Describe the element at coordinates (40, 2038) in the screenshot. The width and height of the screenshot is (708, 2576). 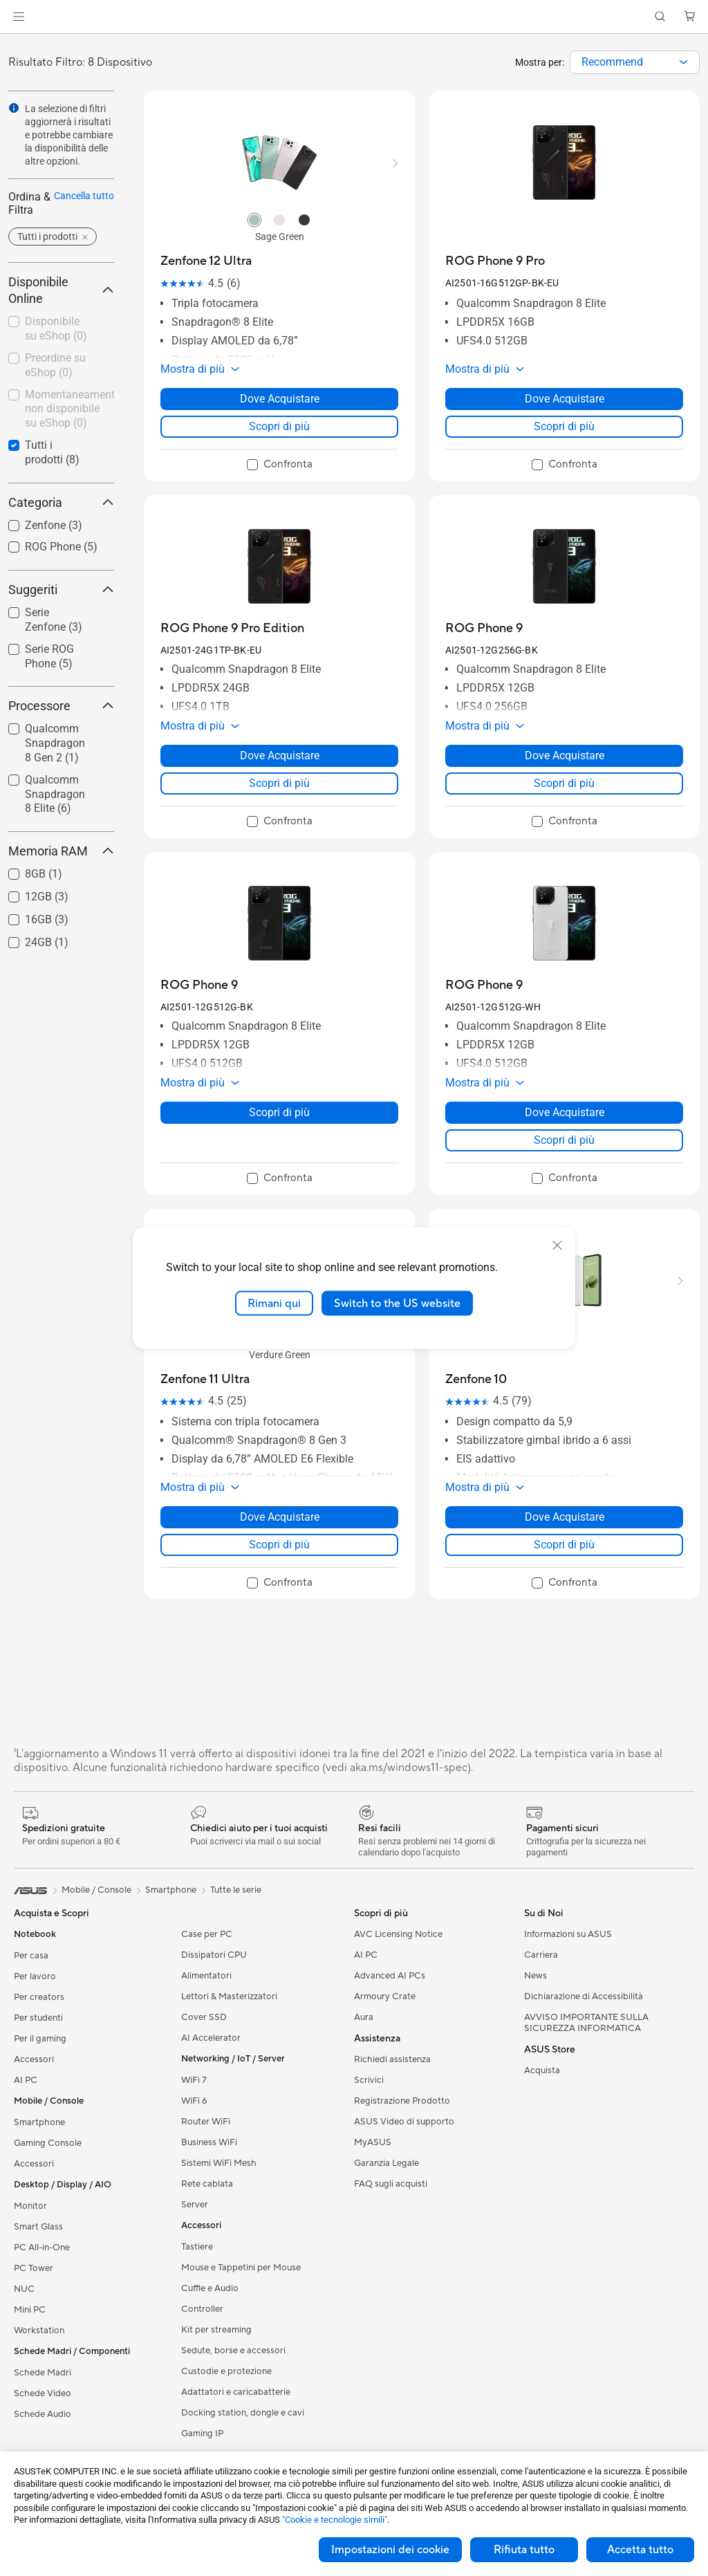
I see `Per il gaming` at that location.